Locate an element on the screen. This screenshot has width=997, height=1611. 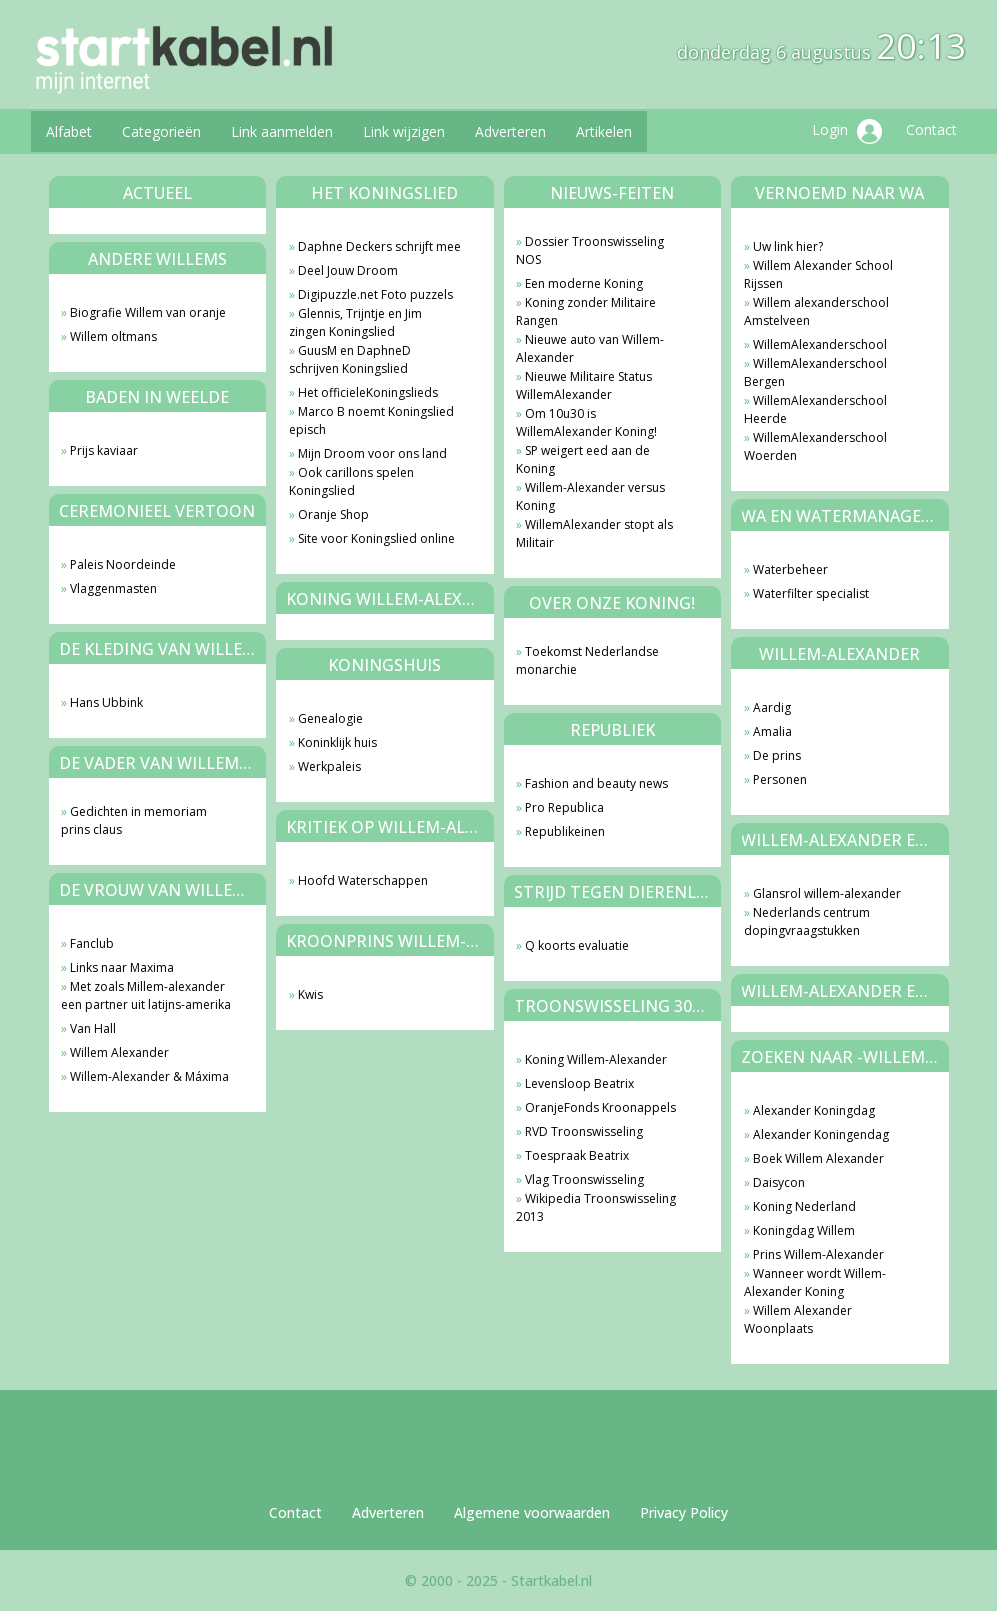
Willem oltmans is located at coordinates (113, 336).